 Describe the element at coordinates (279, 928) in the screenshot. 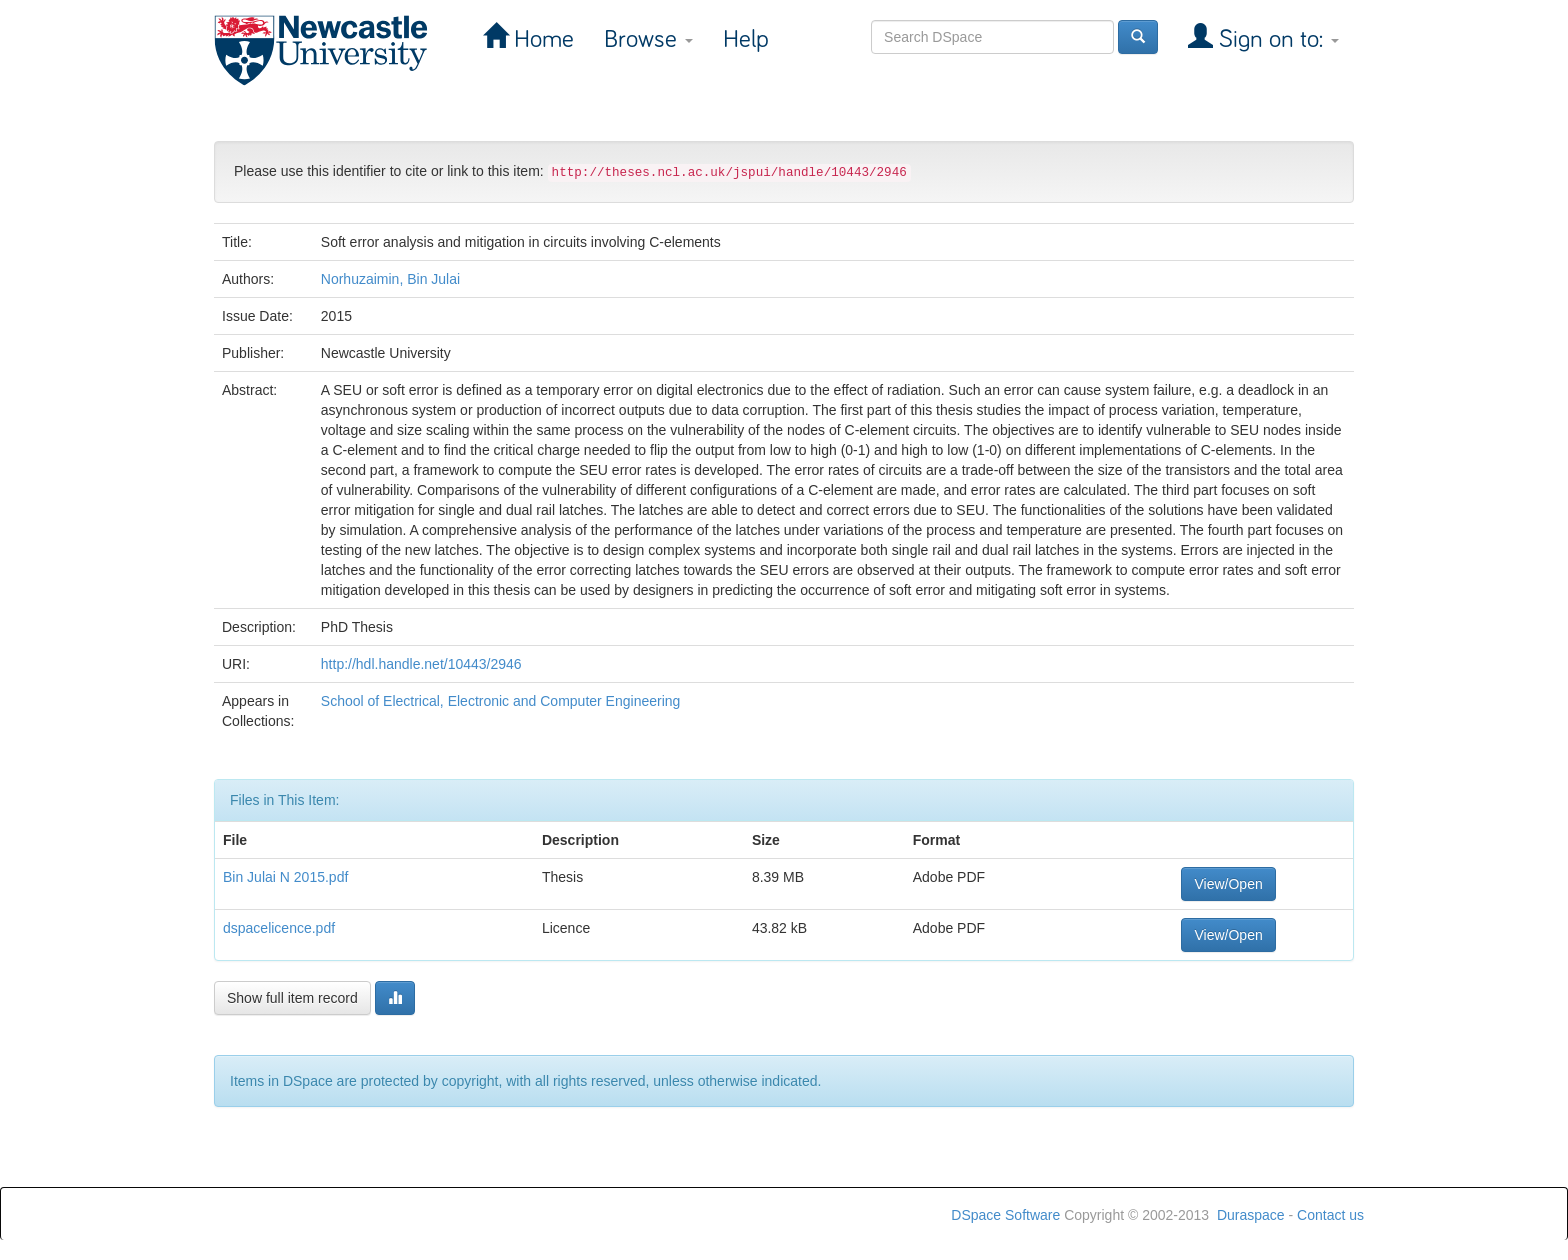

I see `dspacelicence.pdf` at that location.